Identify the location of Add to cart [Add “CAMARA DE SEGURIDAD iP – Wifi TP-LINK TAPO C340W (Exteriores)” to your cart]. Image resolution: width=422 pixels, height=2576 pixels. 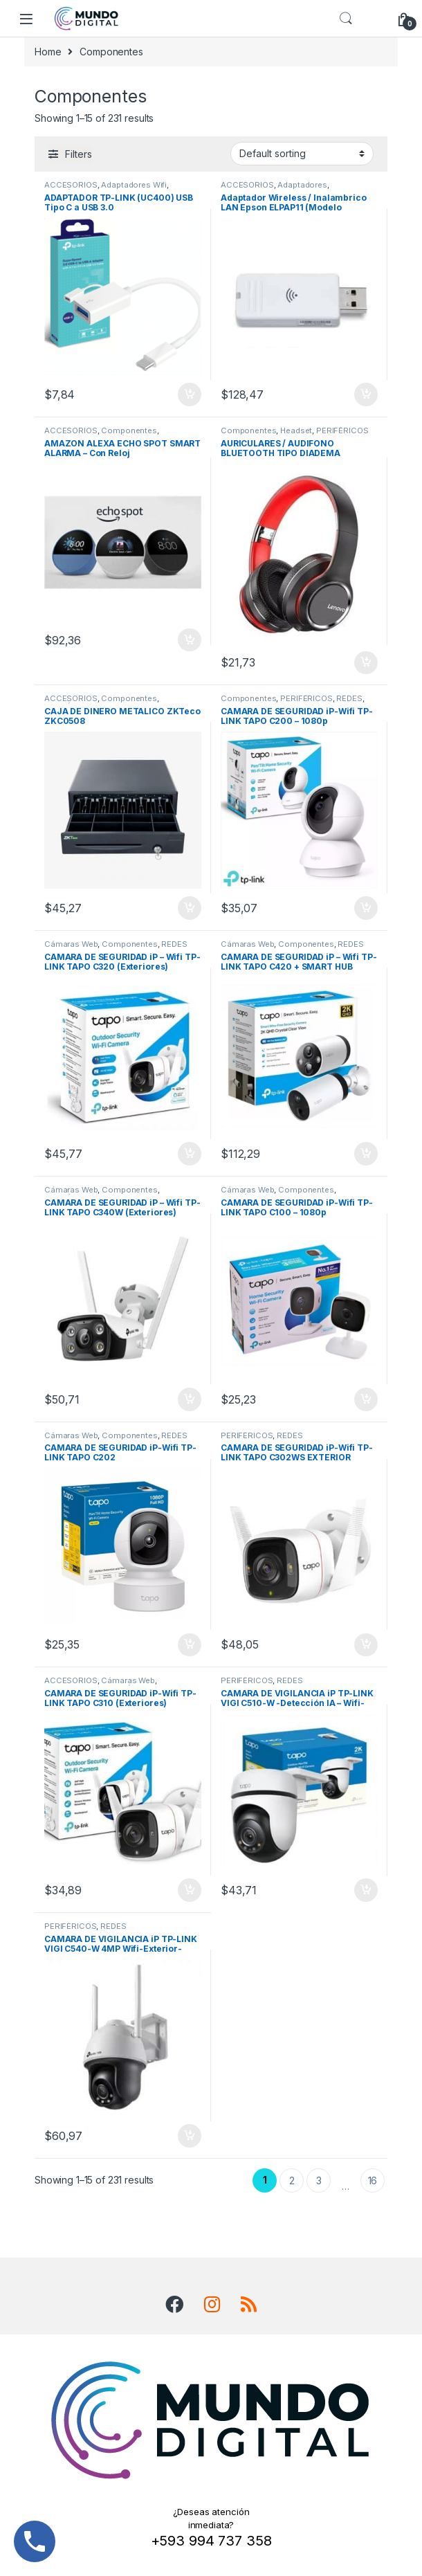
(189, 1399).